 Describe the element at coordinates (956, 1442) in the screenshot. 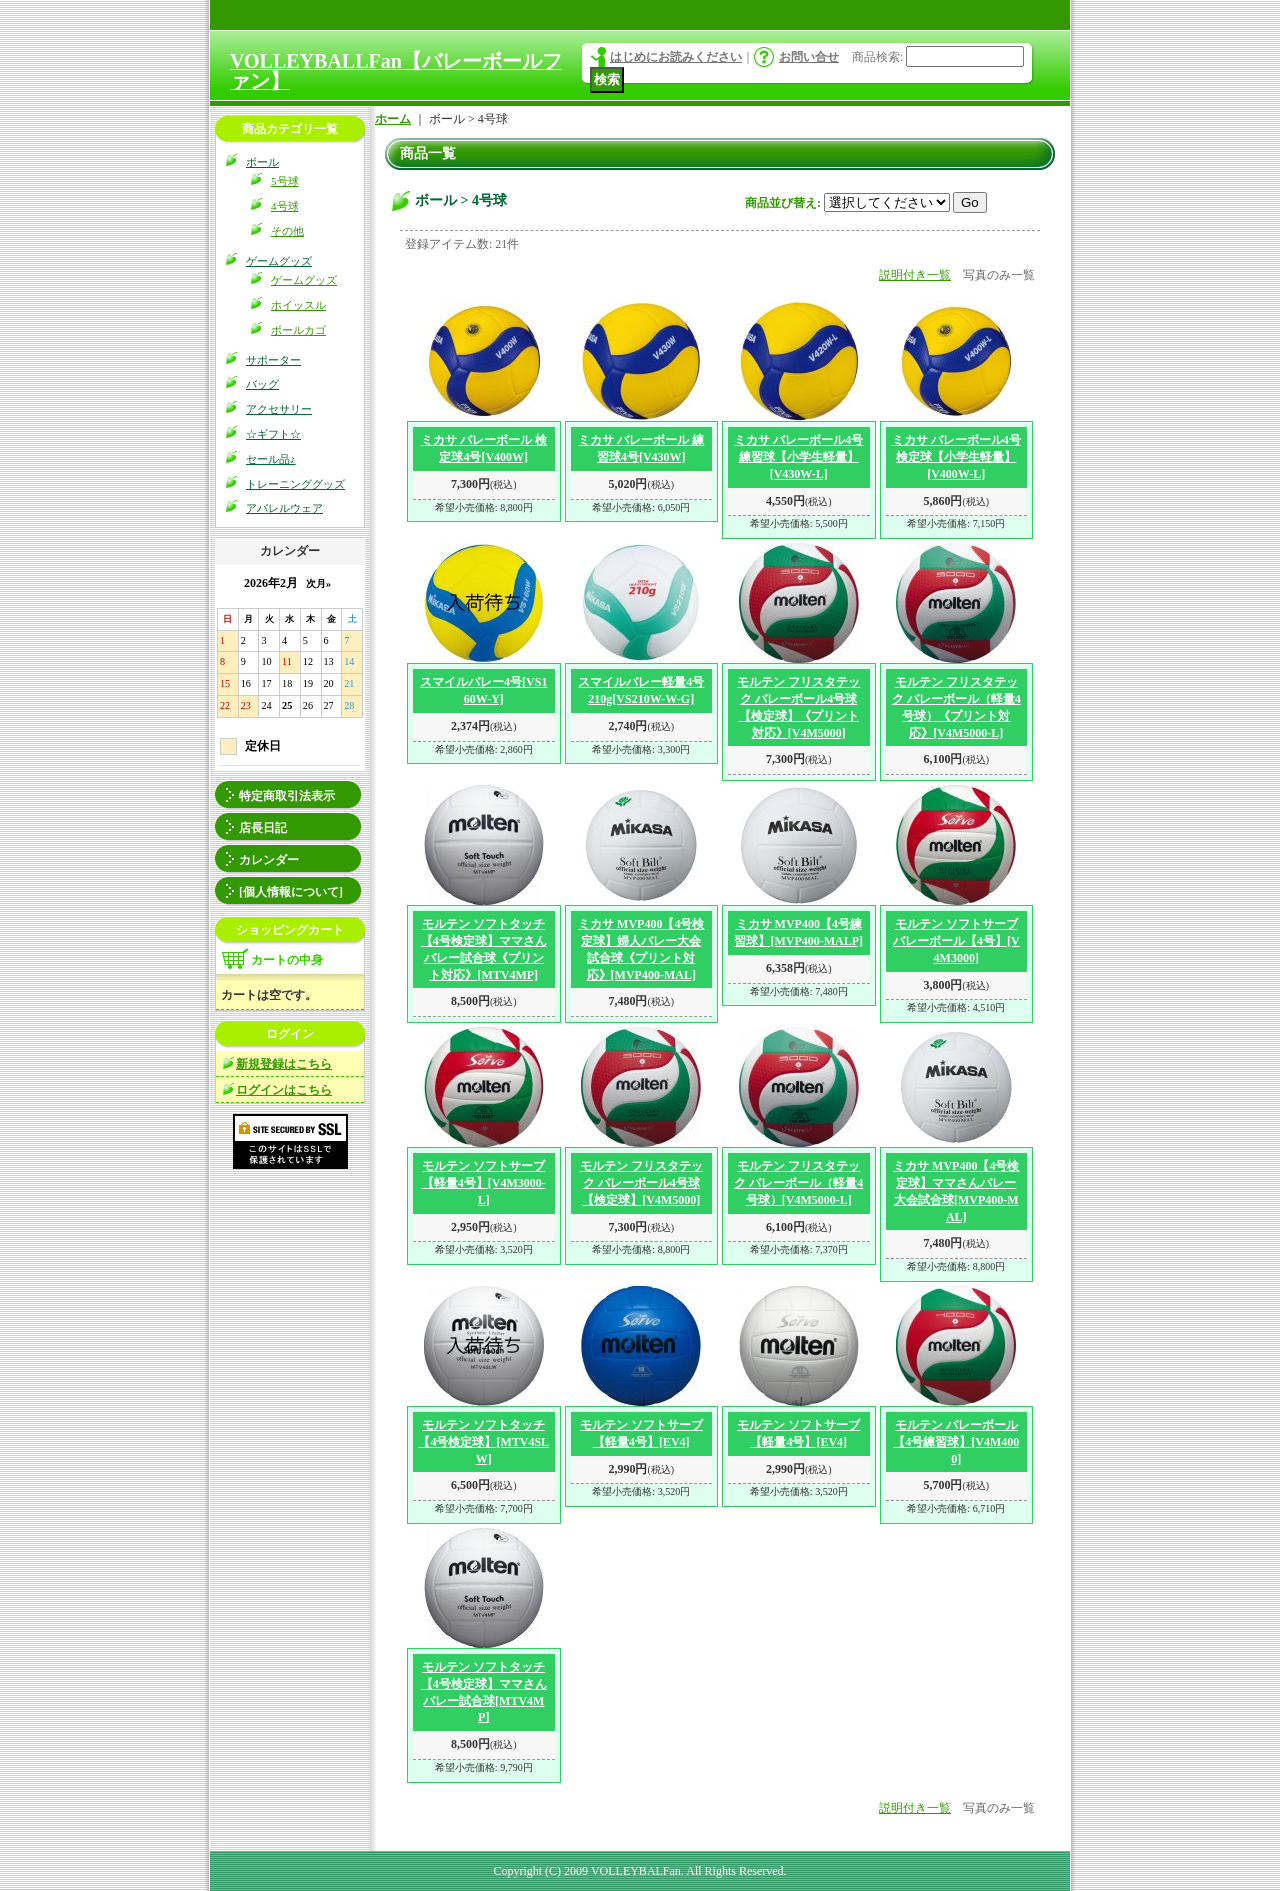

I see `モルテン バレーボール【4号練習球】` at that location.